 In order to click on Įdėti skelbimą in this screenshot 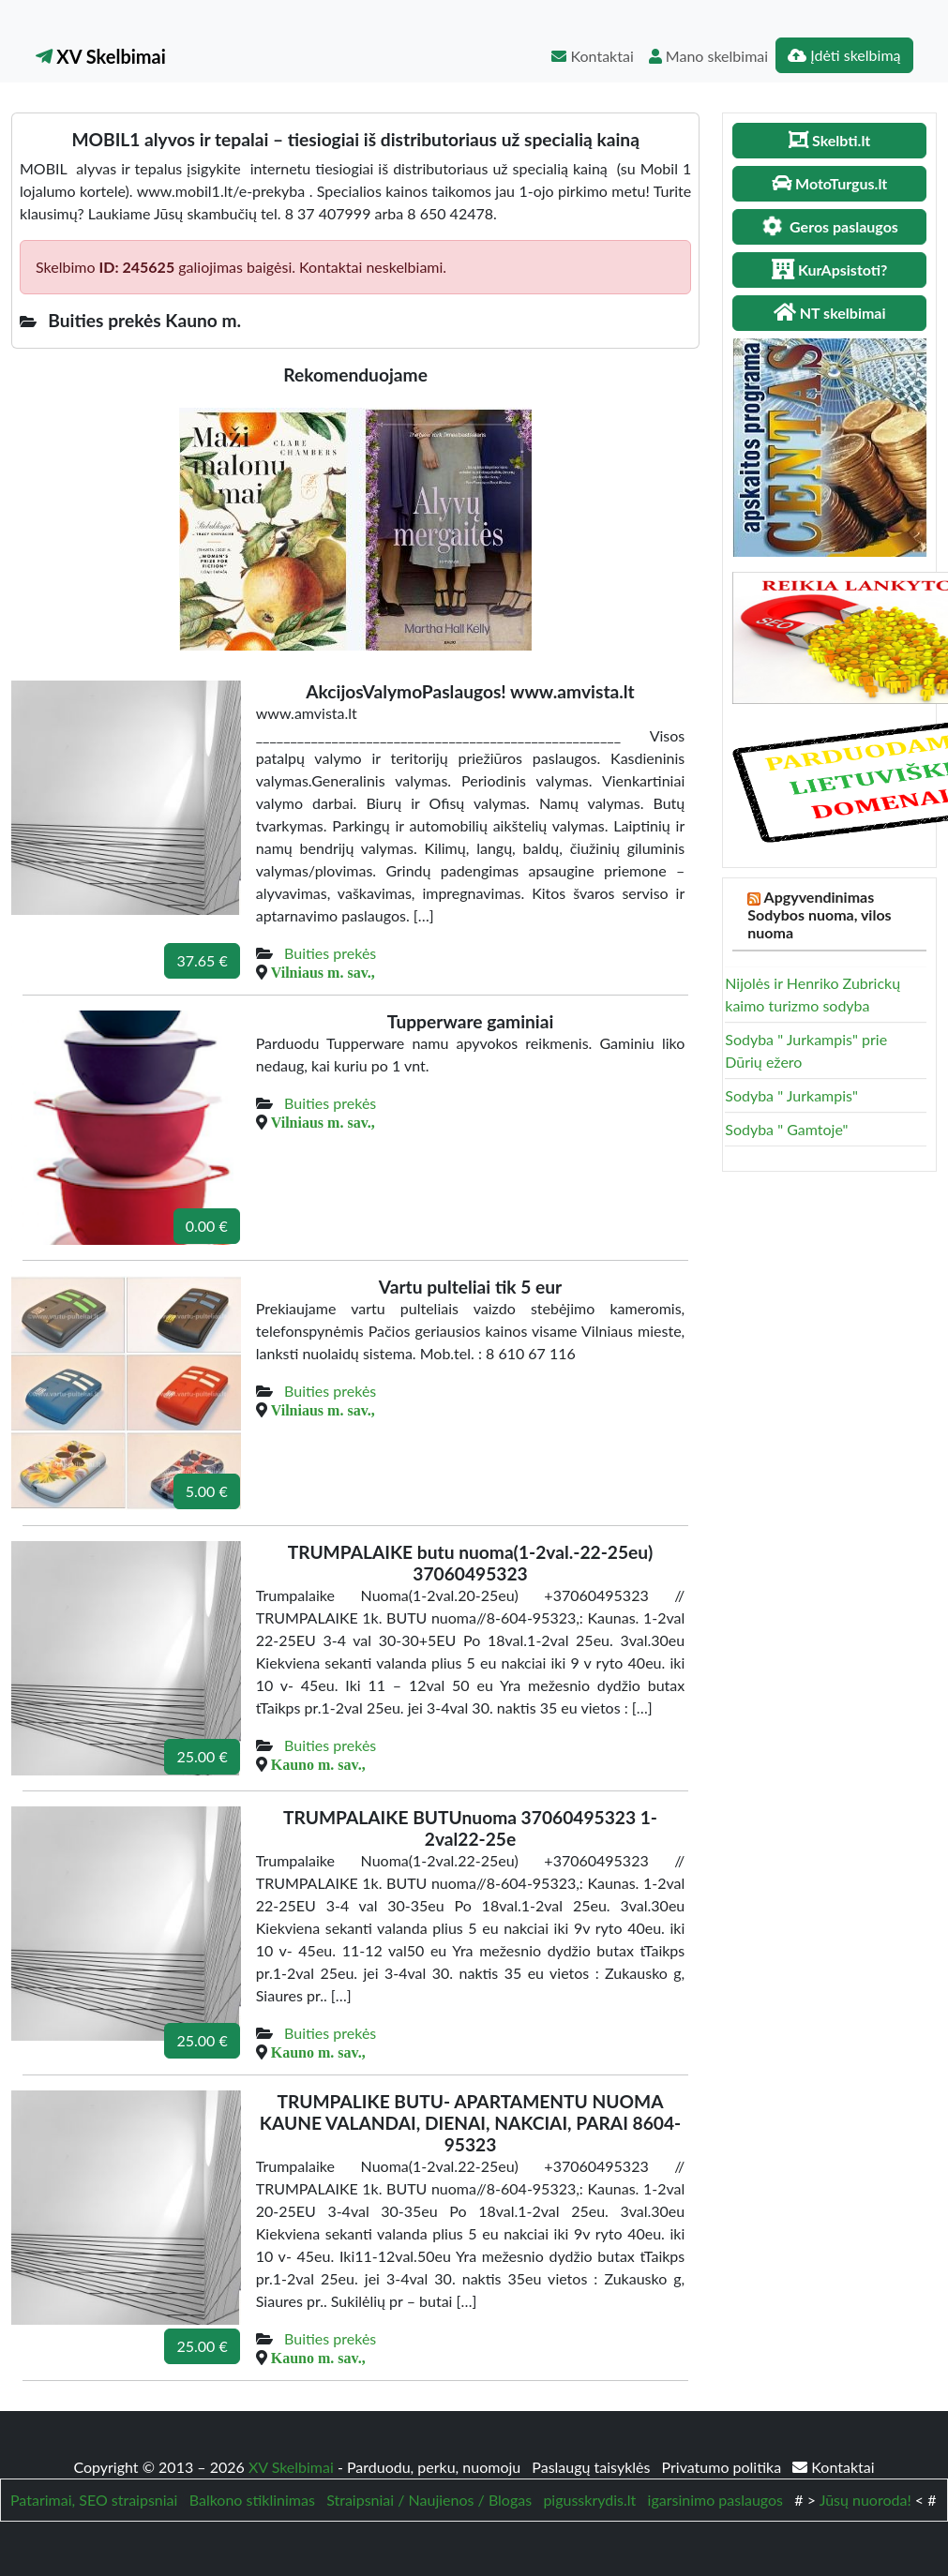, I will do `click(844, 55)`.